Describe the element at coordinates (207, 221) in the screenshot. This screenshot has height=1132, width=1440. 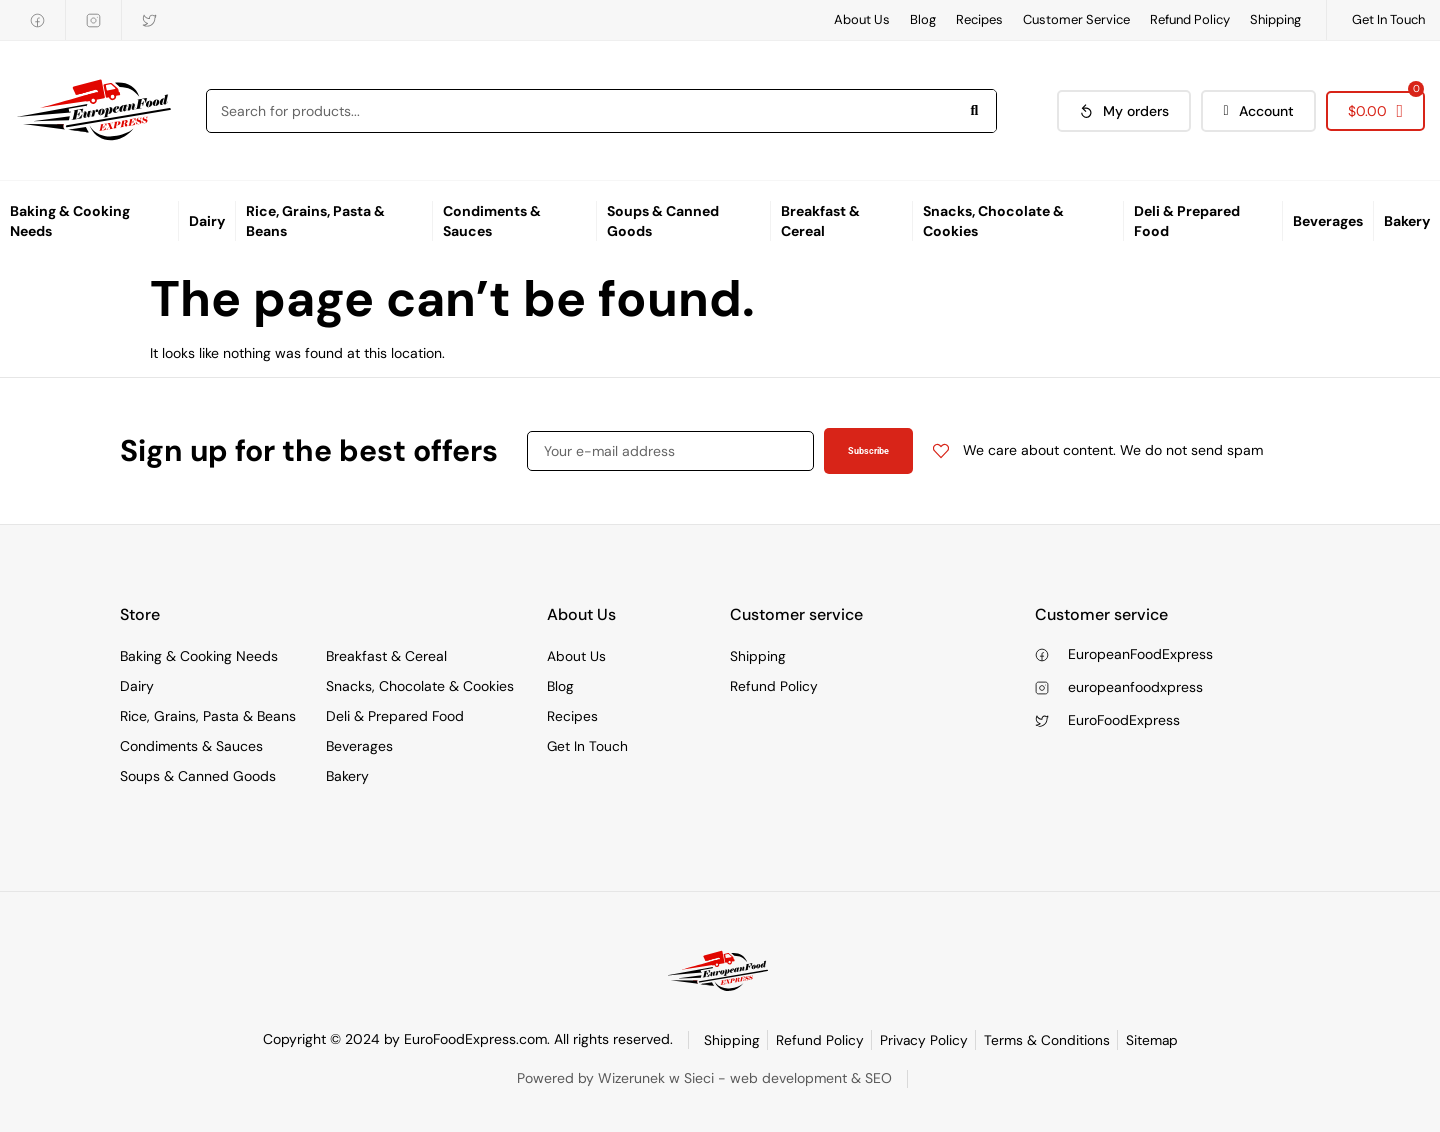
I see `Dairy` at that location.